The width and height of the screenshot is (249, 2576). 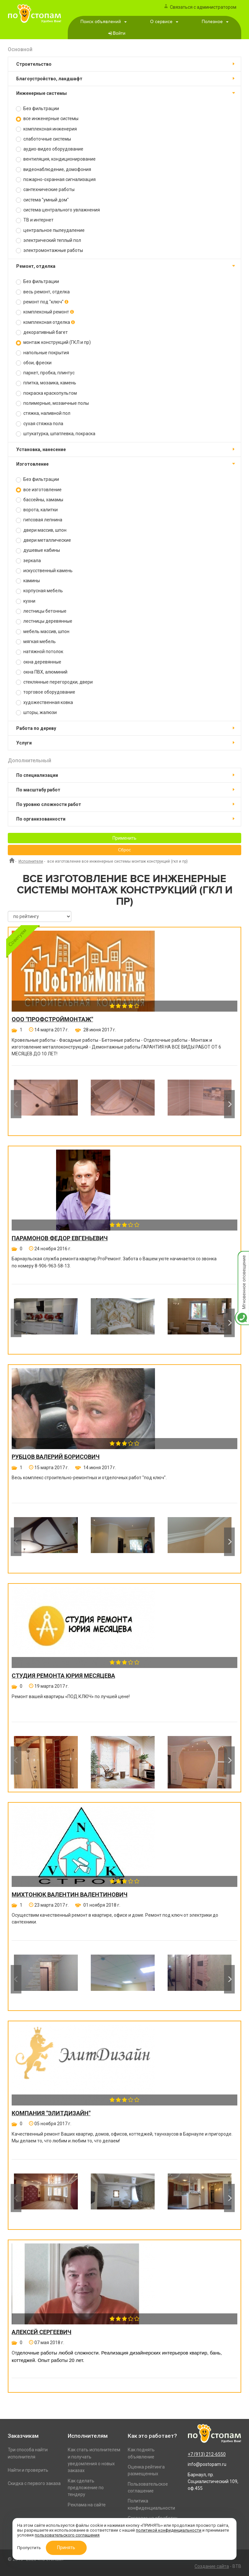 I want to click on напольные покрытия, so click(x=42, y=353).